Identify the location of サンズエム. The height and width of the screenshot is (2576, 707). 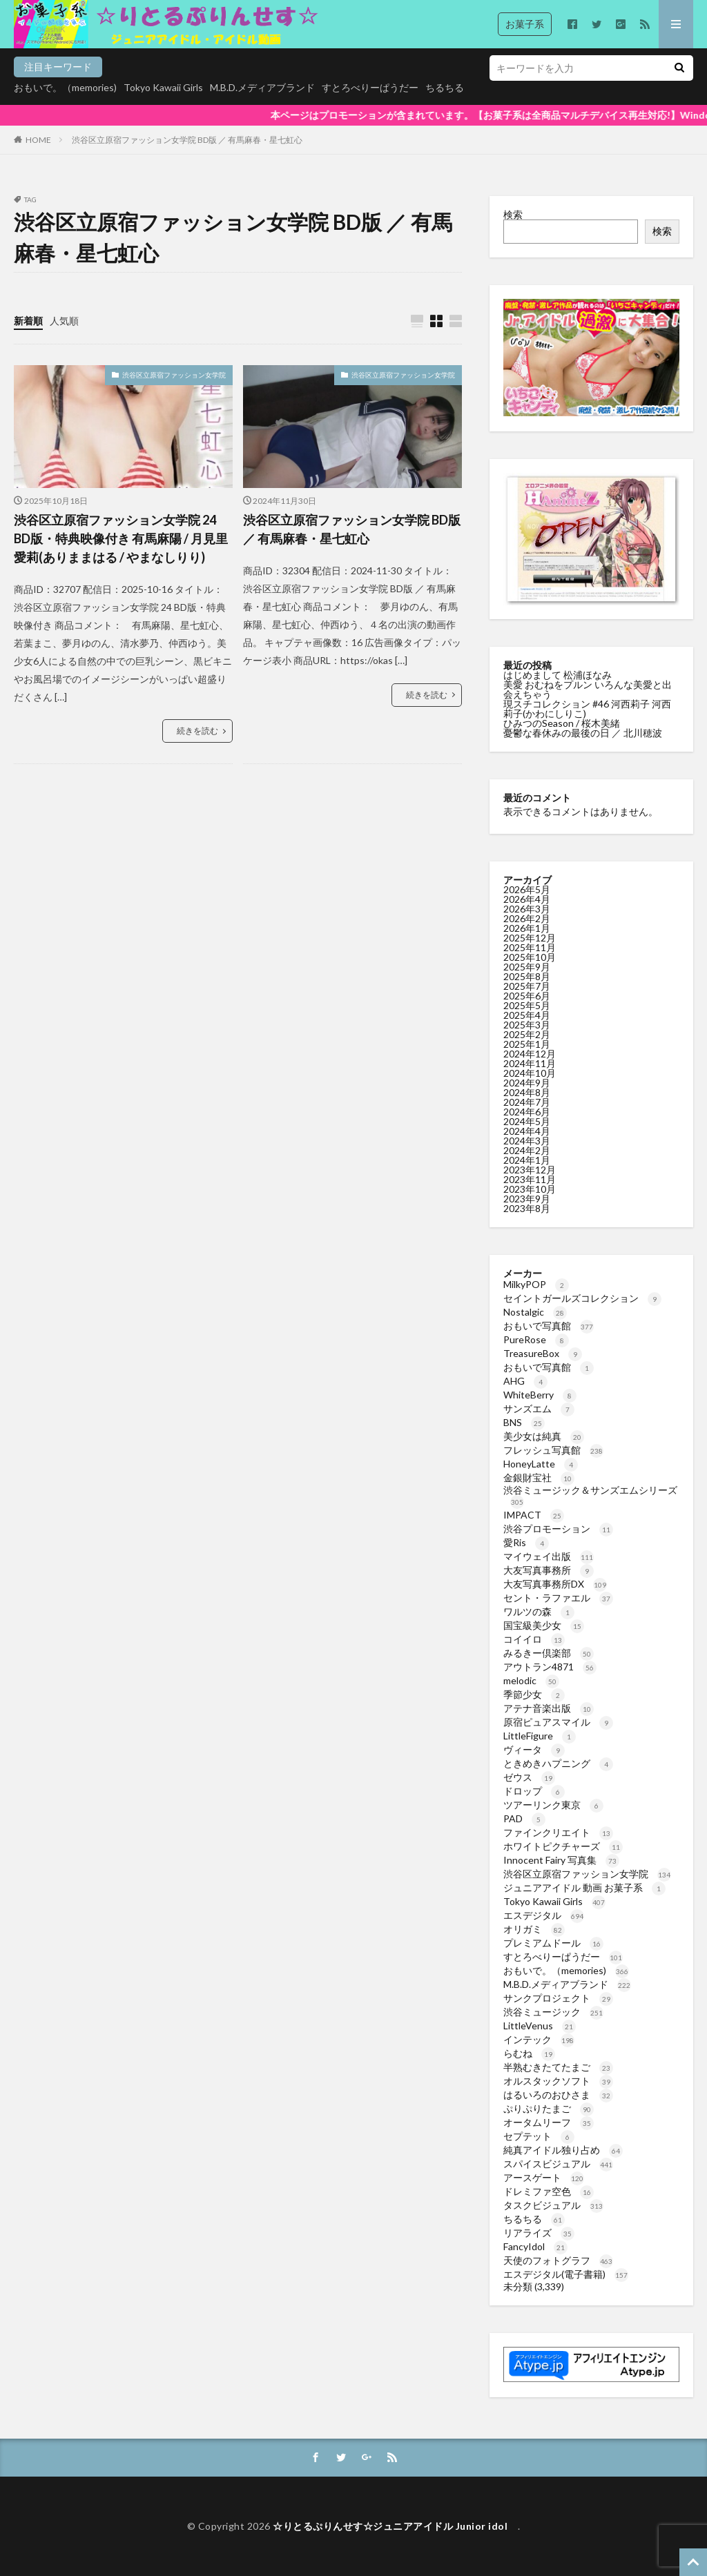
(538, 1408).